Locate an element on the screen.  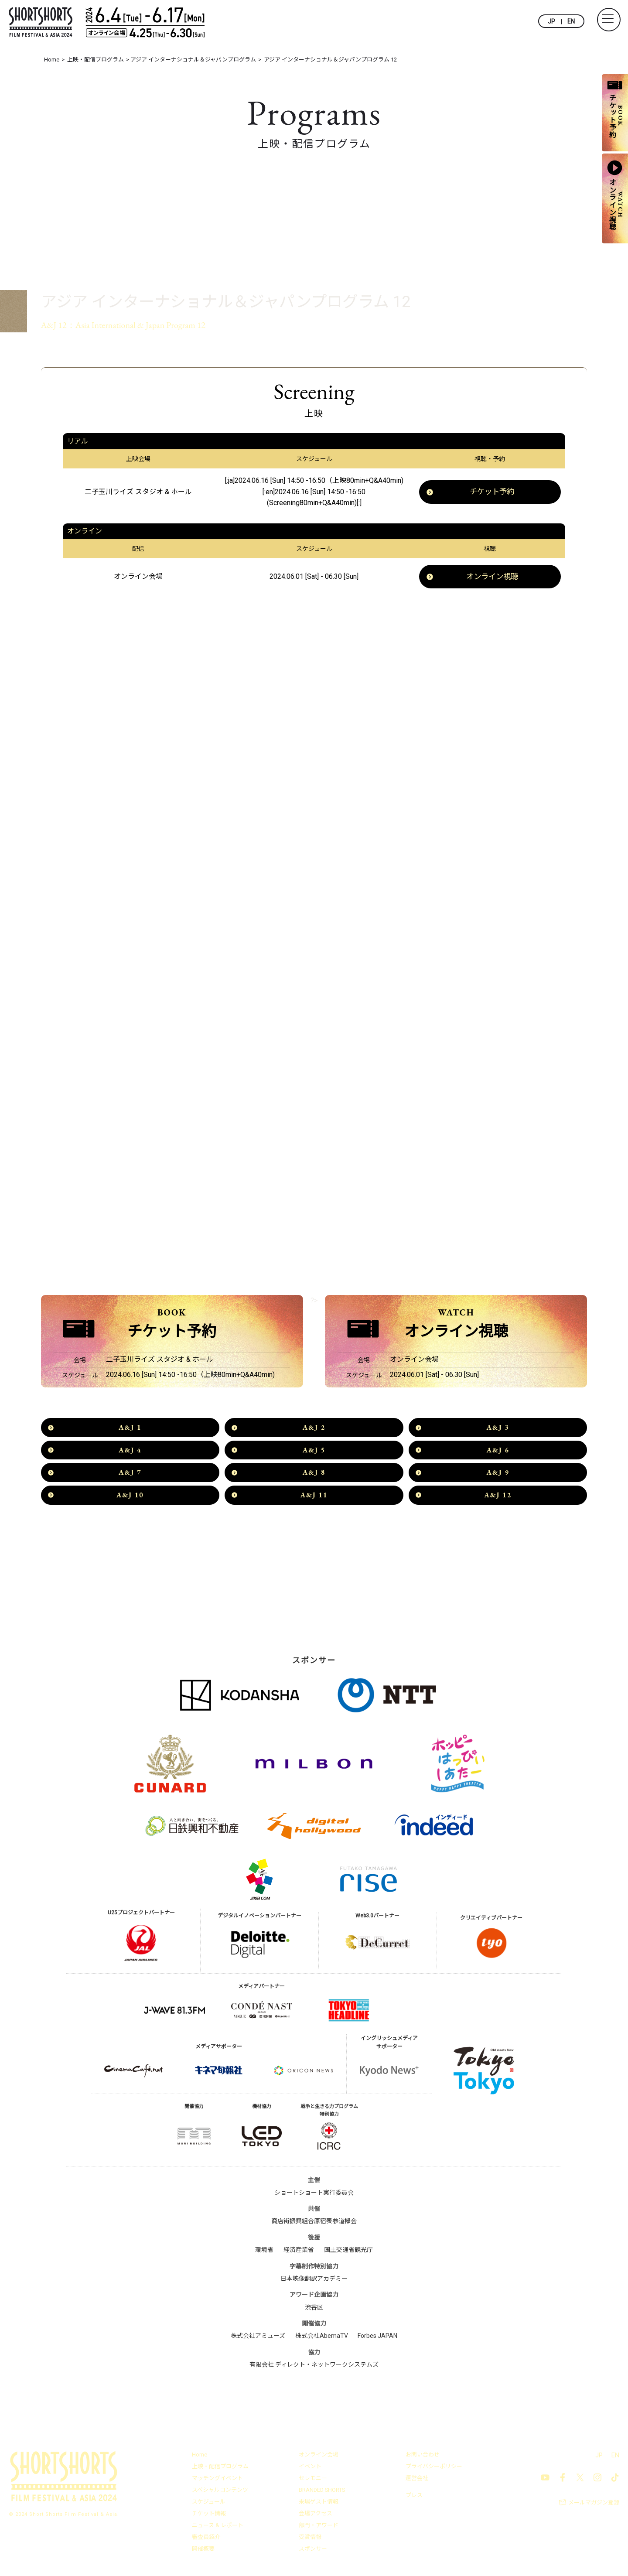
BRANDED SHORTS is located at coordinates (323, 2492).